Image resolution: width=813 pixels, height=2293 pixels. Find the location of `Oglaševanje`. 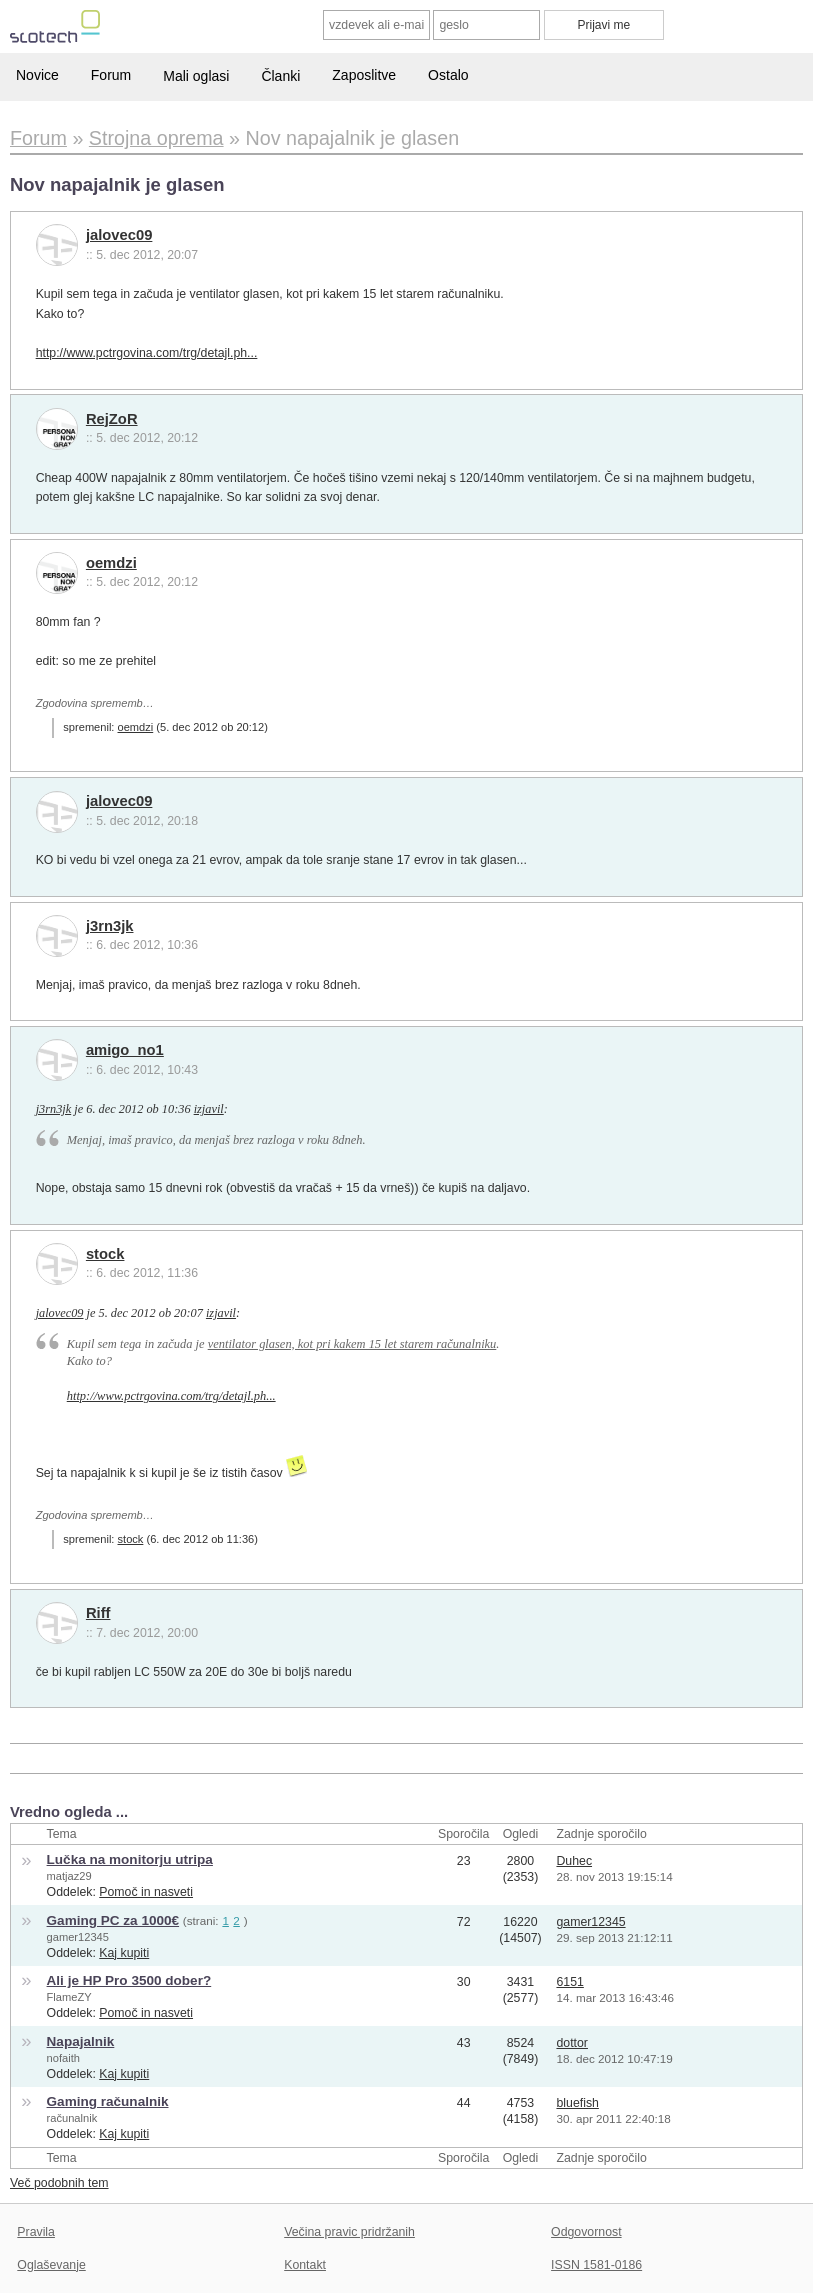

Oglaševanje is located at coordinates (51, 2265).